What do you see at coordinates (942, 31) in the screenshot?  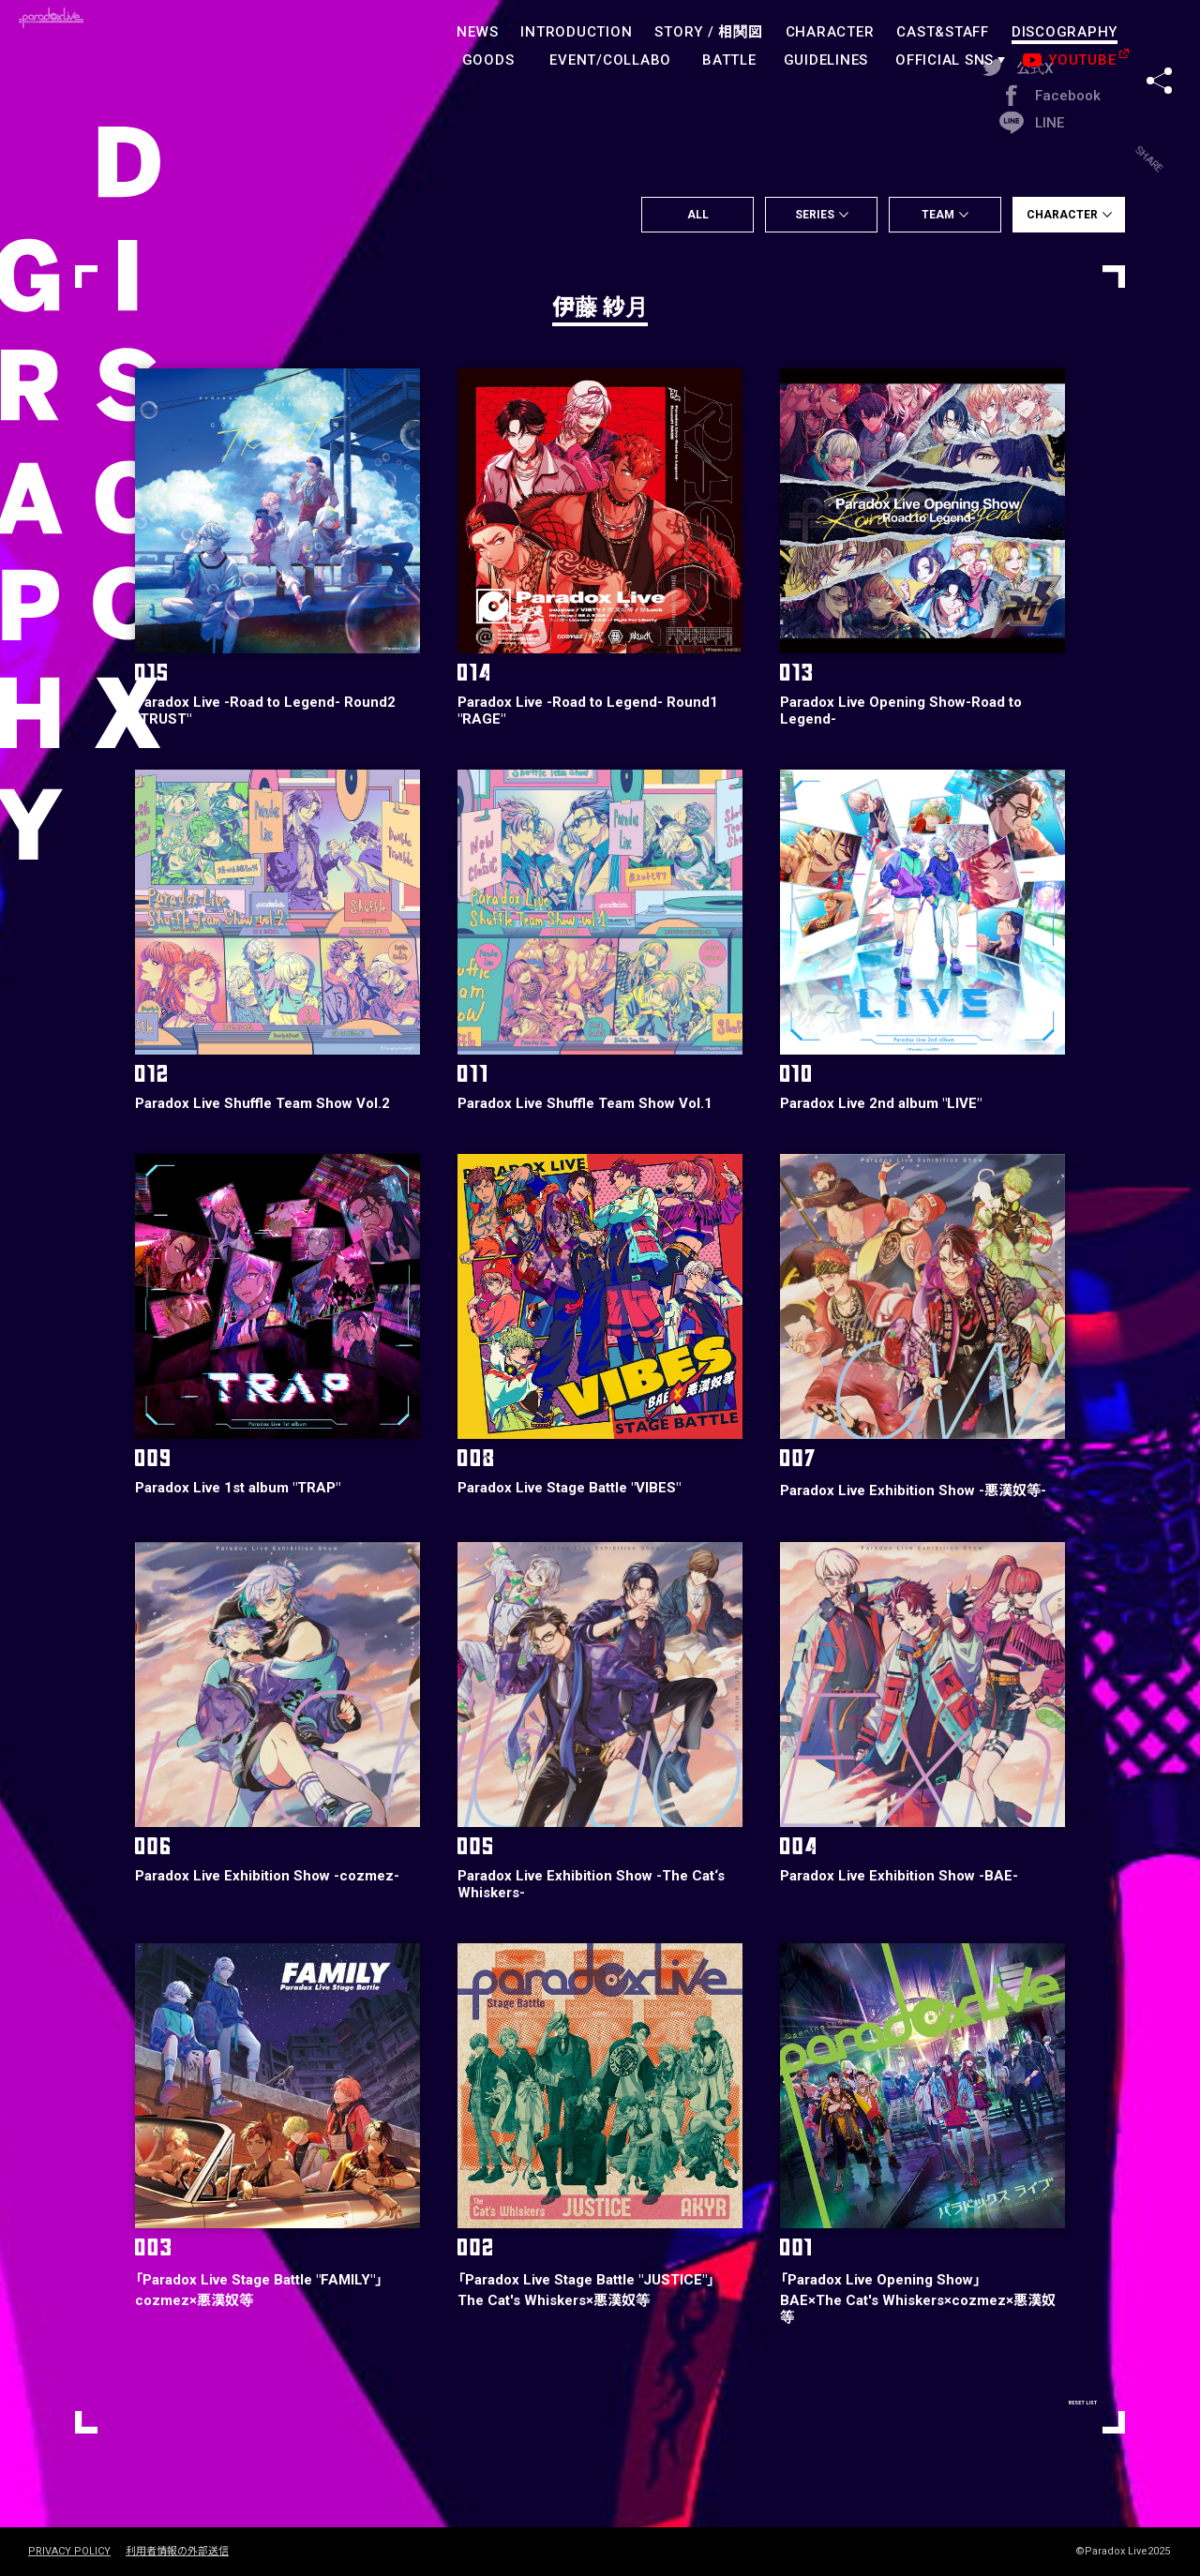 I see `CAST&STAFF` at bounding box center [942, 31].